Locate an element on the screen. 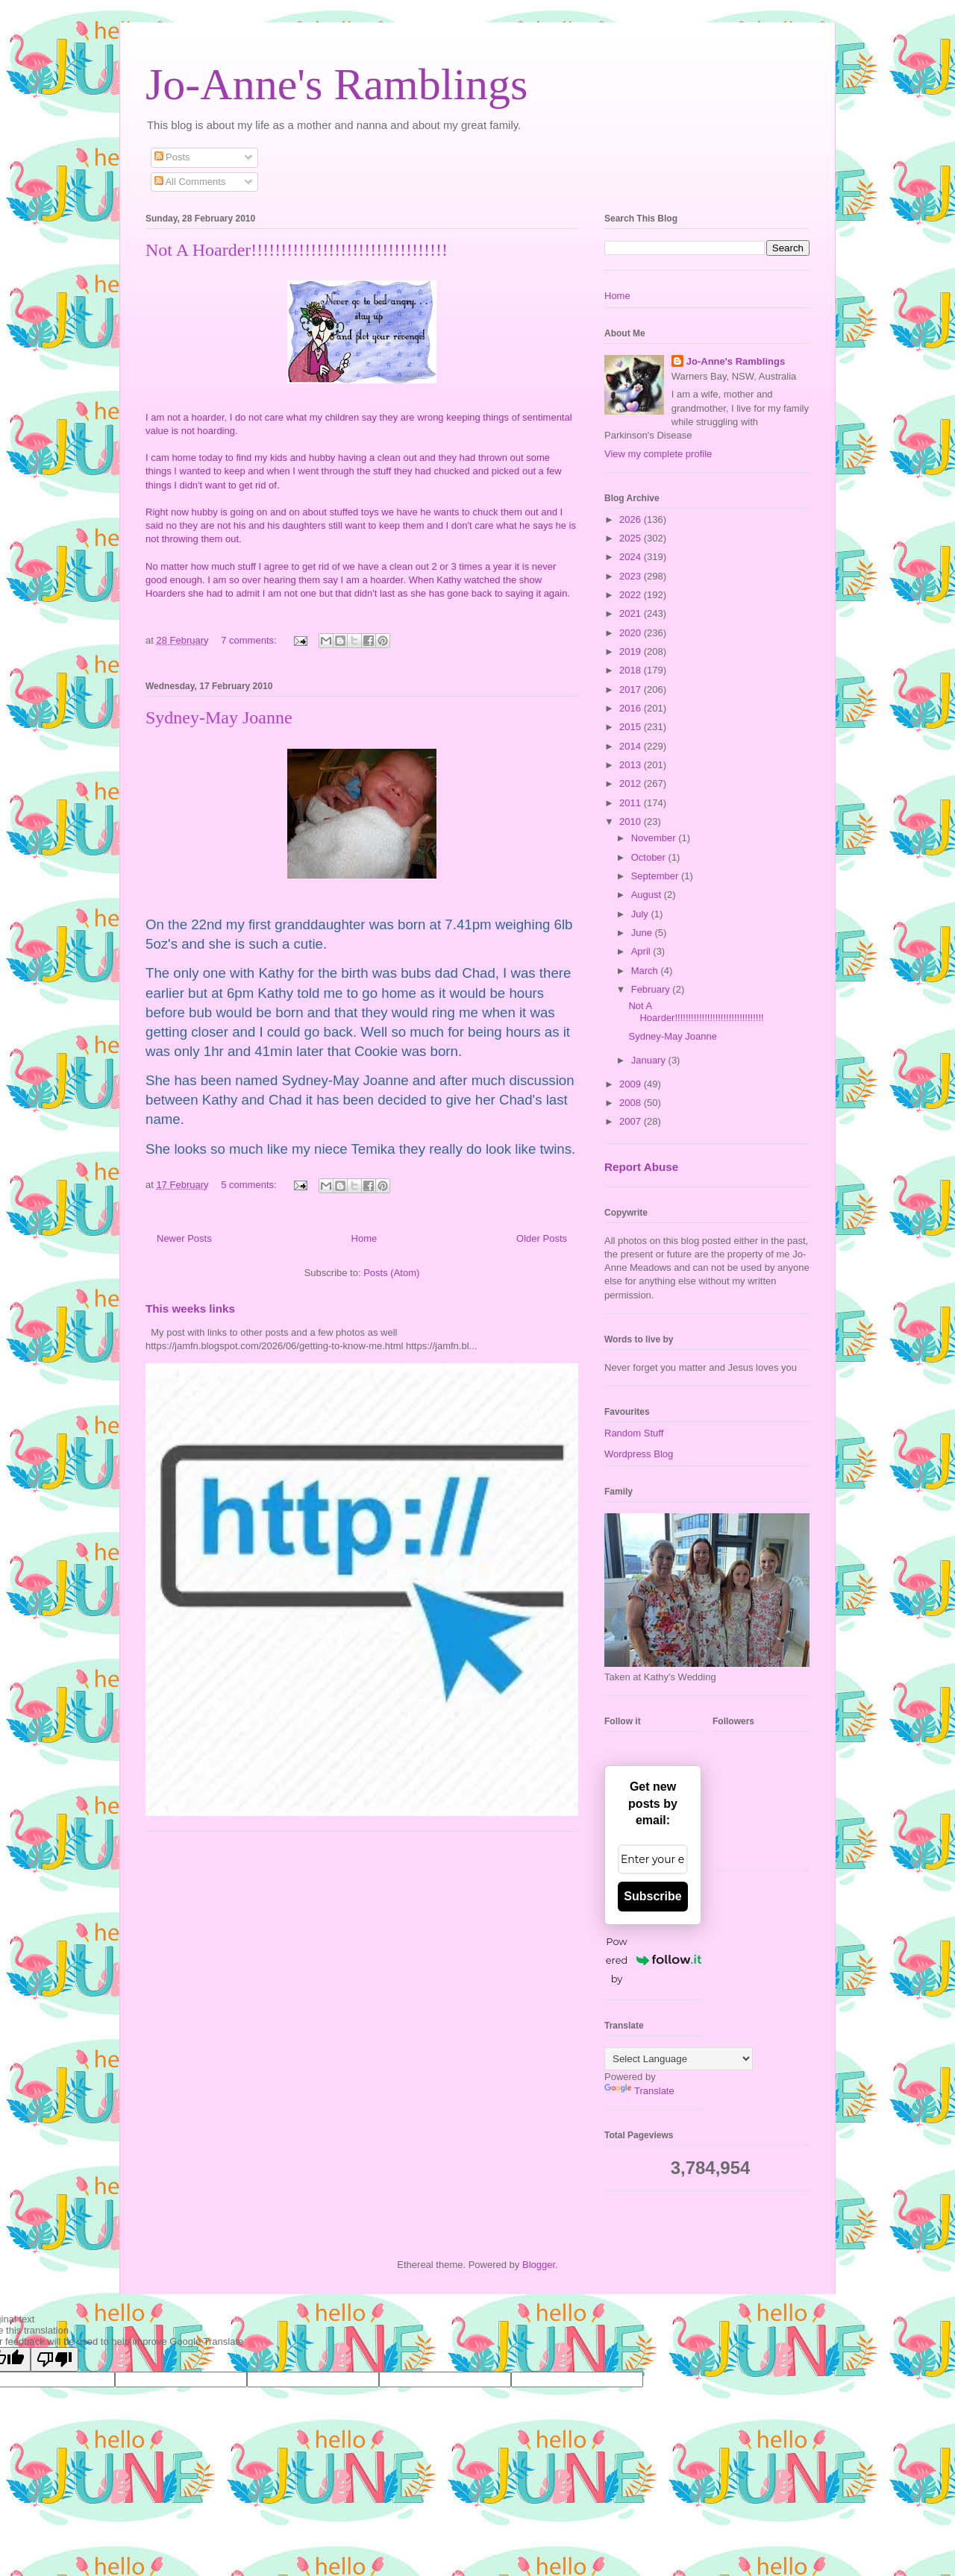  November is located at coordinates (655, 838).